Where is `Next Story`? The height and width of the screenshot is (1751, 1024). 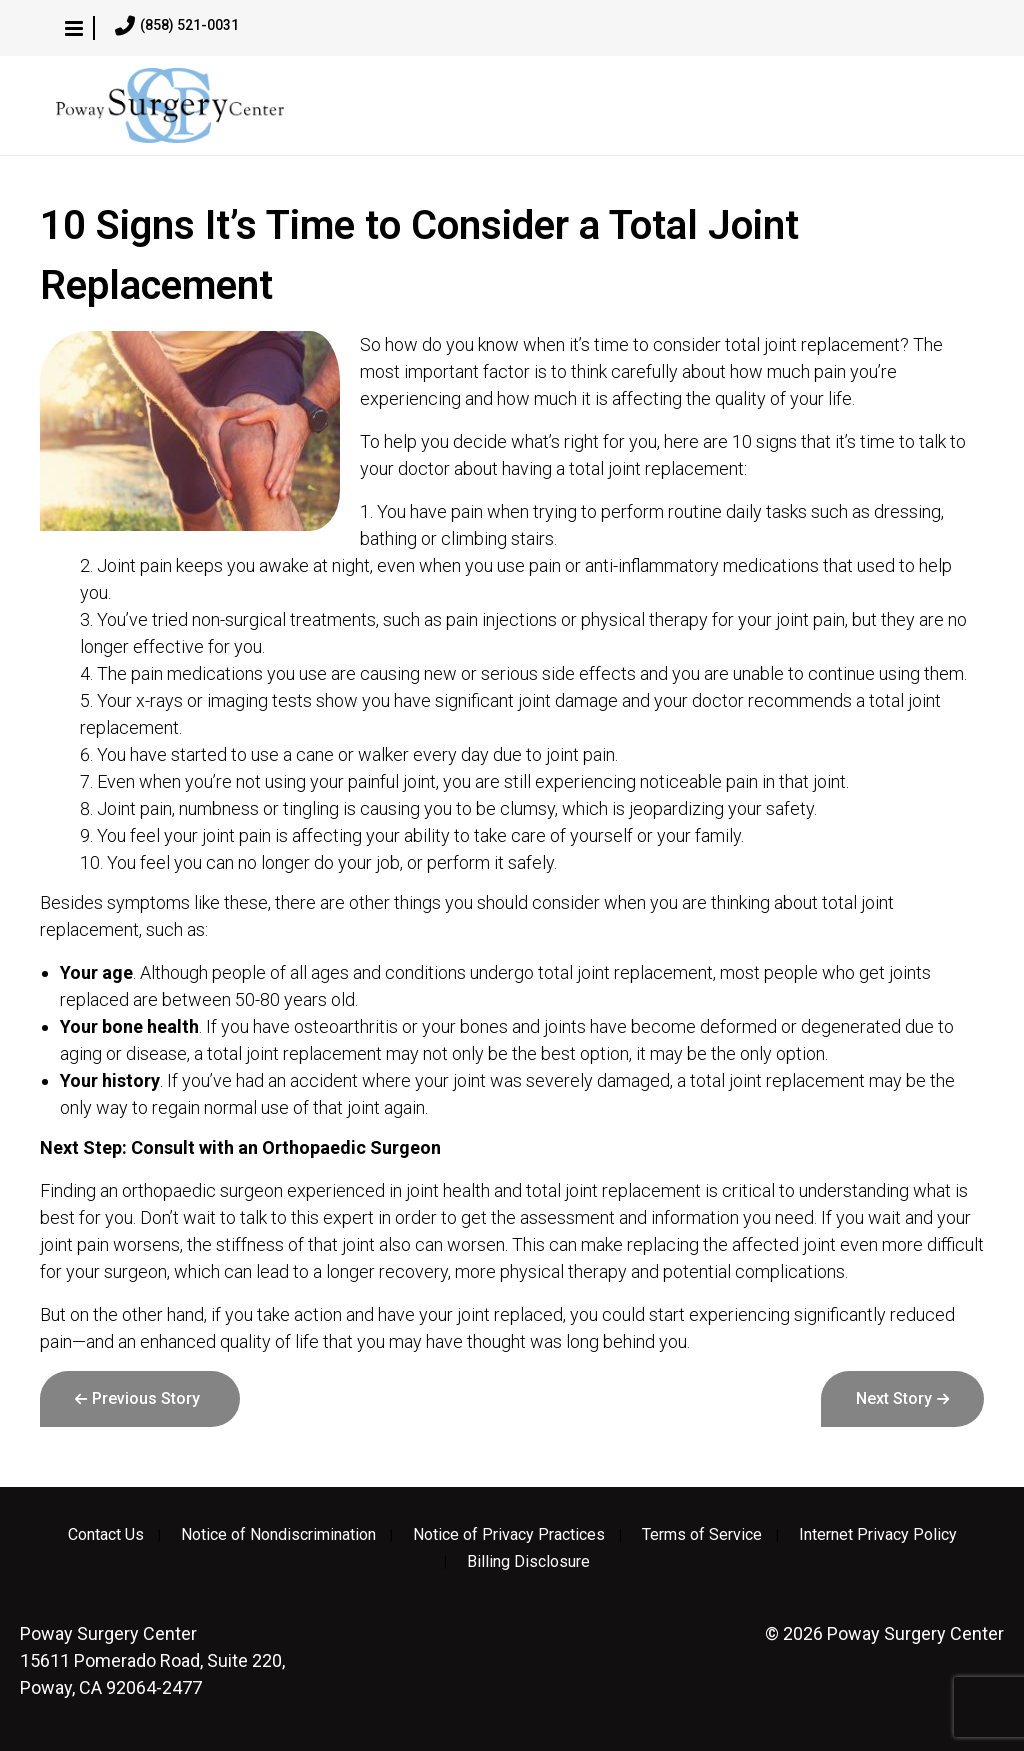
Next Story is located at coordinates (894, 1398).